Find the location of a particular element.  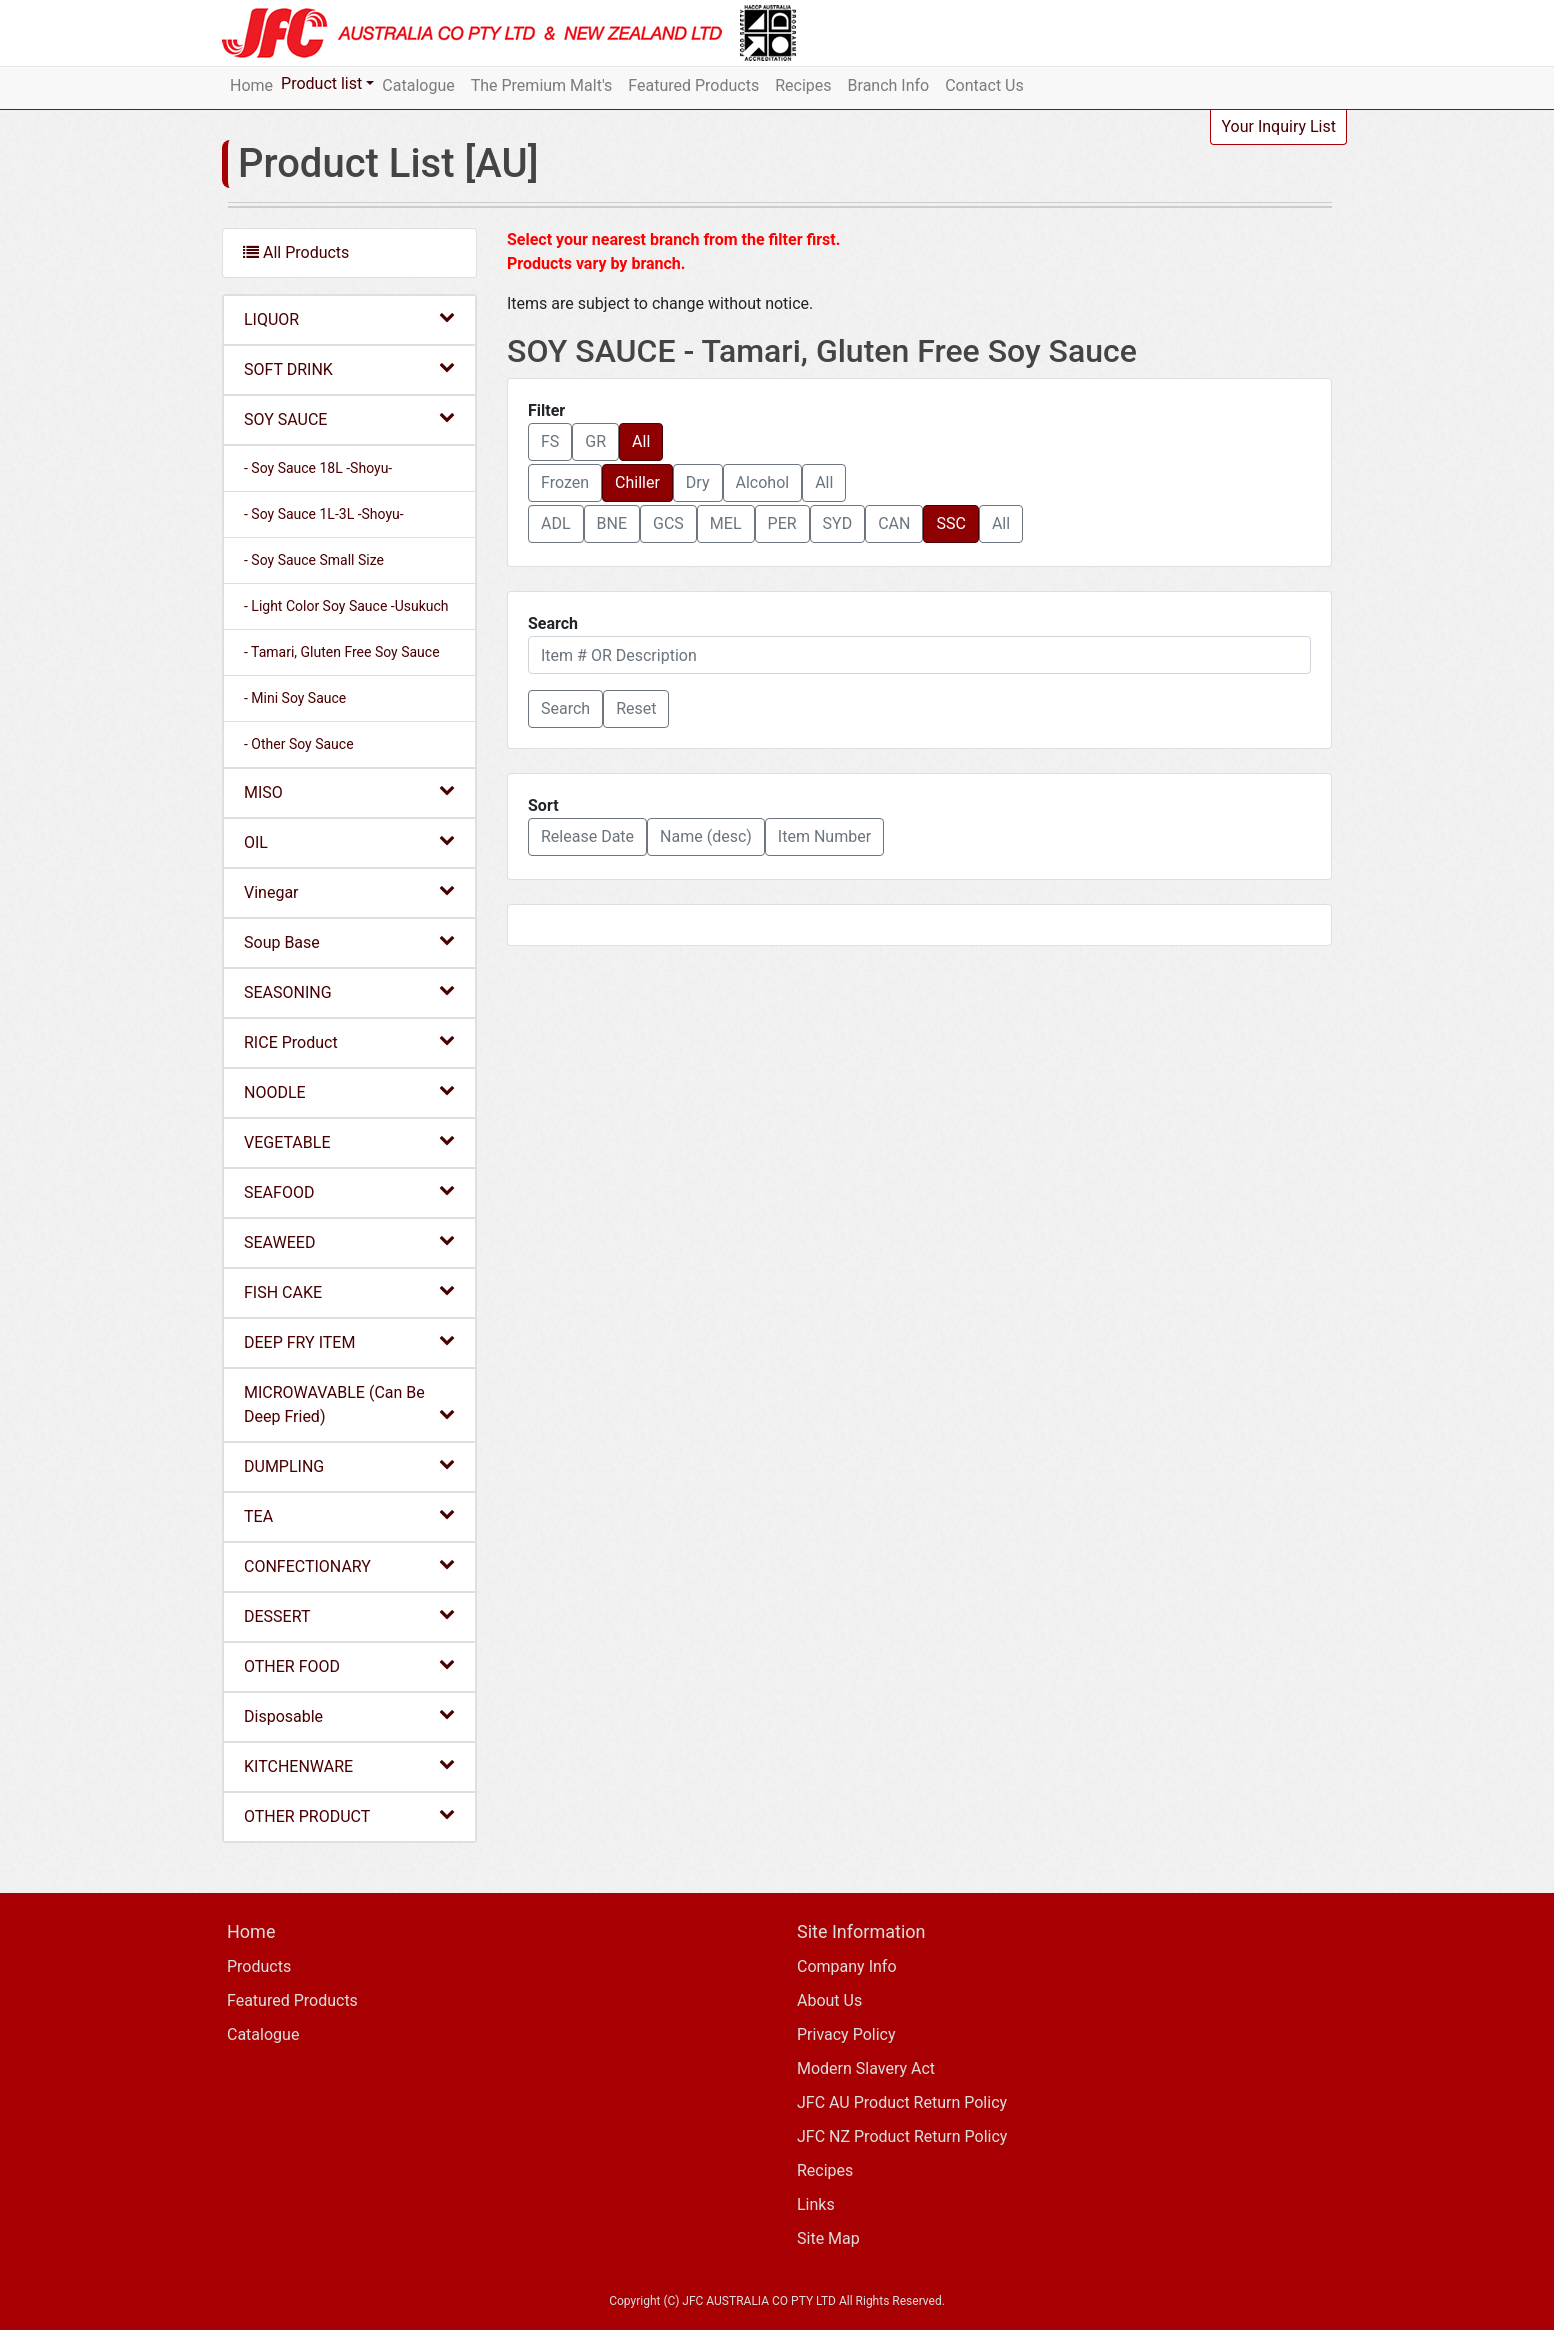

Featured Products is located at coordinates (693, 85).